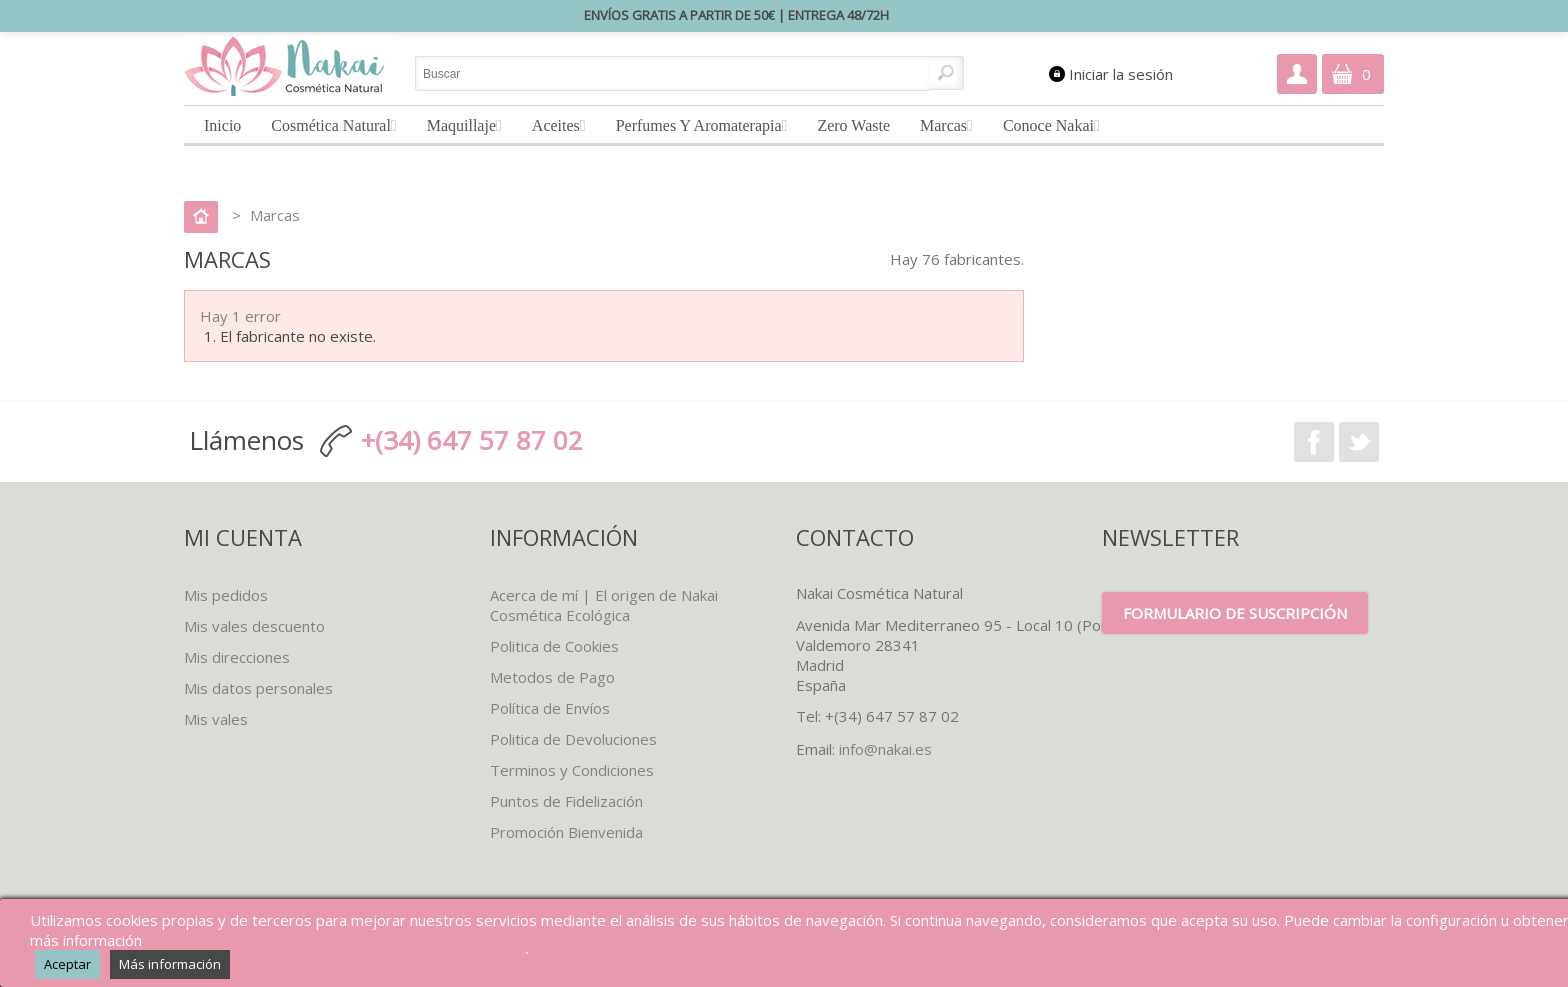  Describe the element at coordinates (258, 688) in the screenshot. I see `Mis datos personales` at that location.